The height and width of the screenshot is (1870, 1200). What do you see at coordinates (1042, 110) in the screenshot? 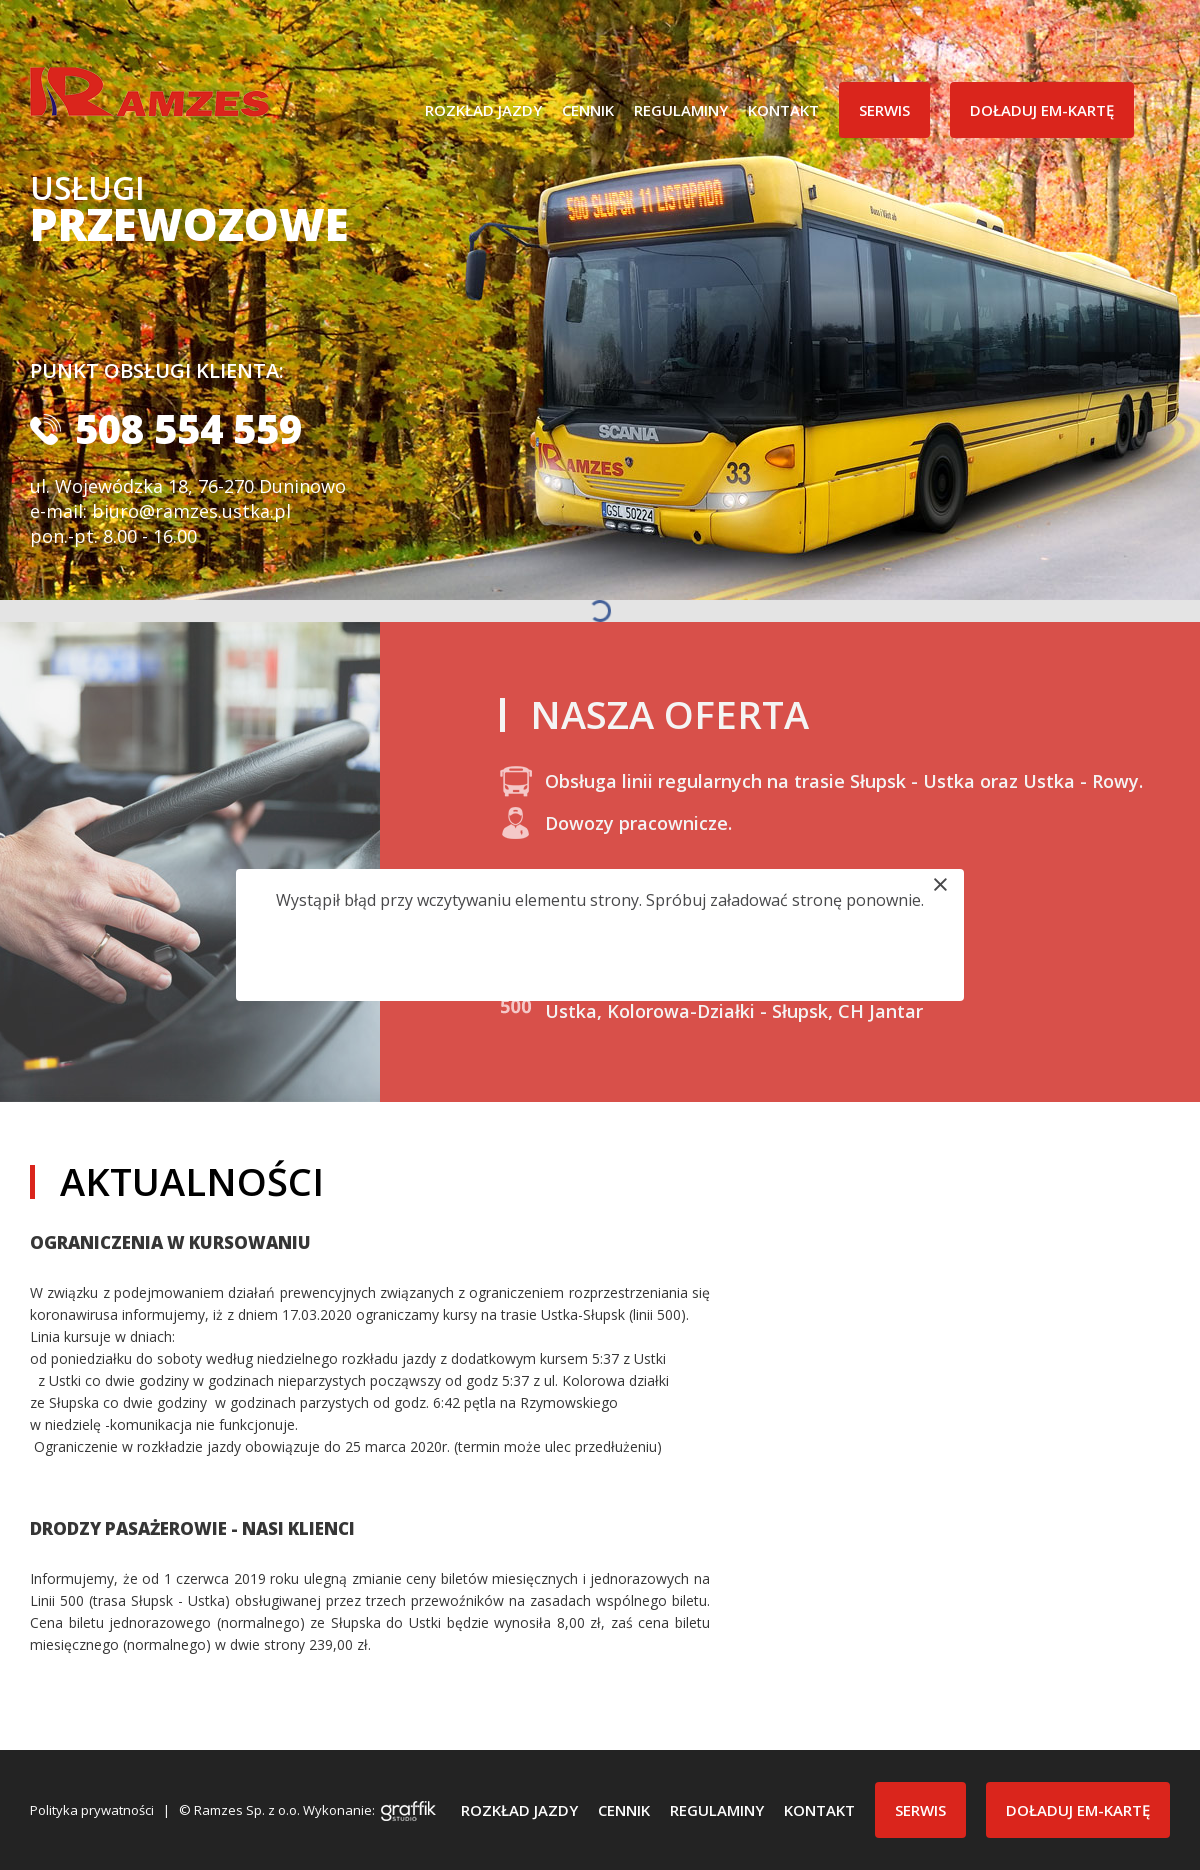
I see `Doładuj EM-Kartę` at bounding box center [1042, 110].